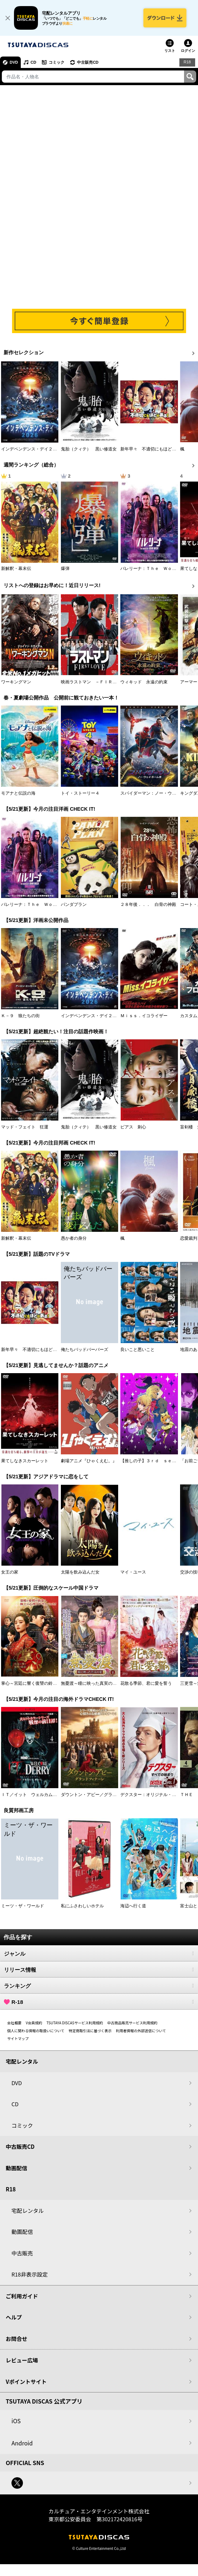 The image size is (198, 2576). I want to click on 中古販売CD, so click(87, 62).